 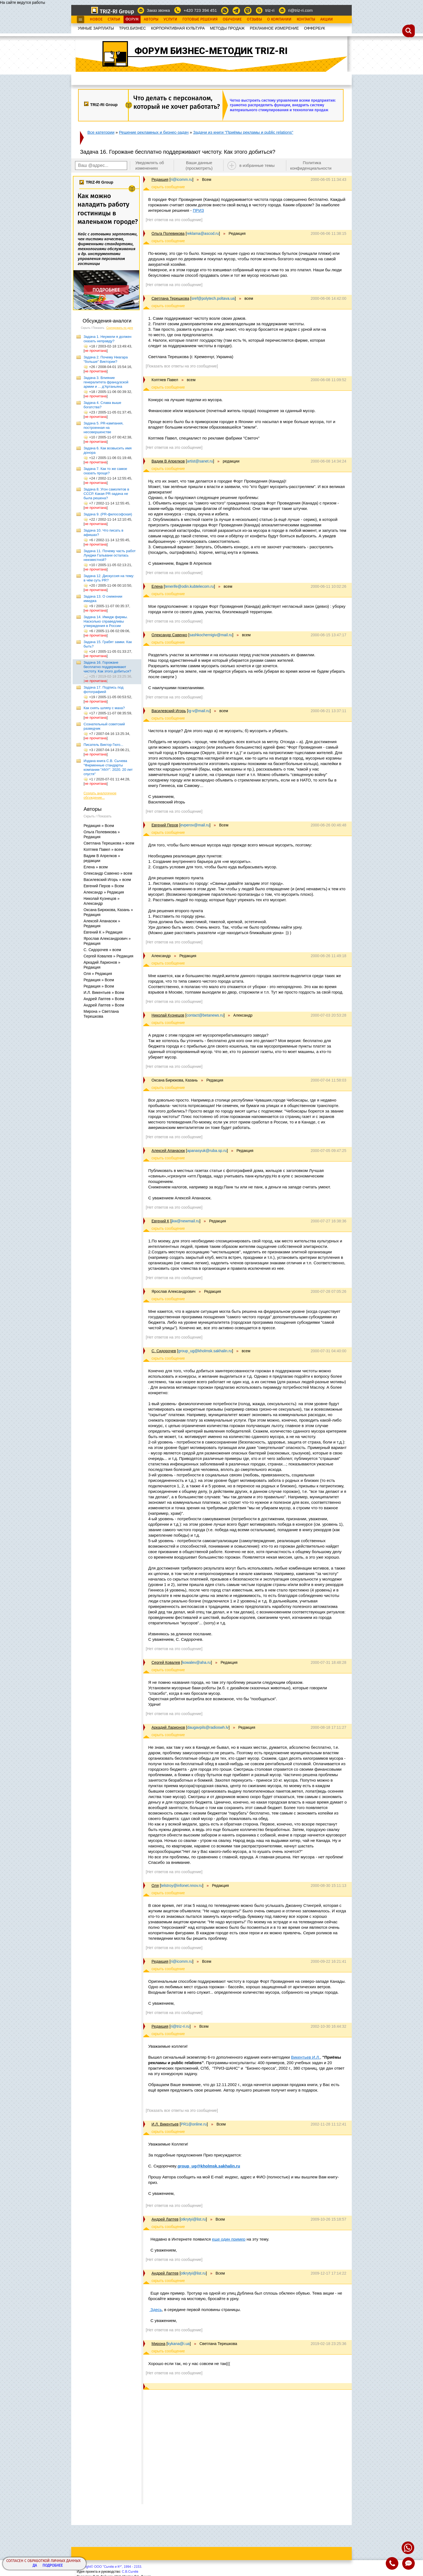 I want to click on Сортировать по дате, so click(x=119, y=327).